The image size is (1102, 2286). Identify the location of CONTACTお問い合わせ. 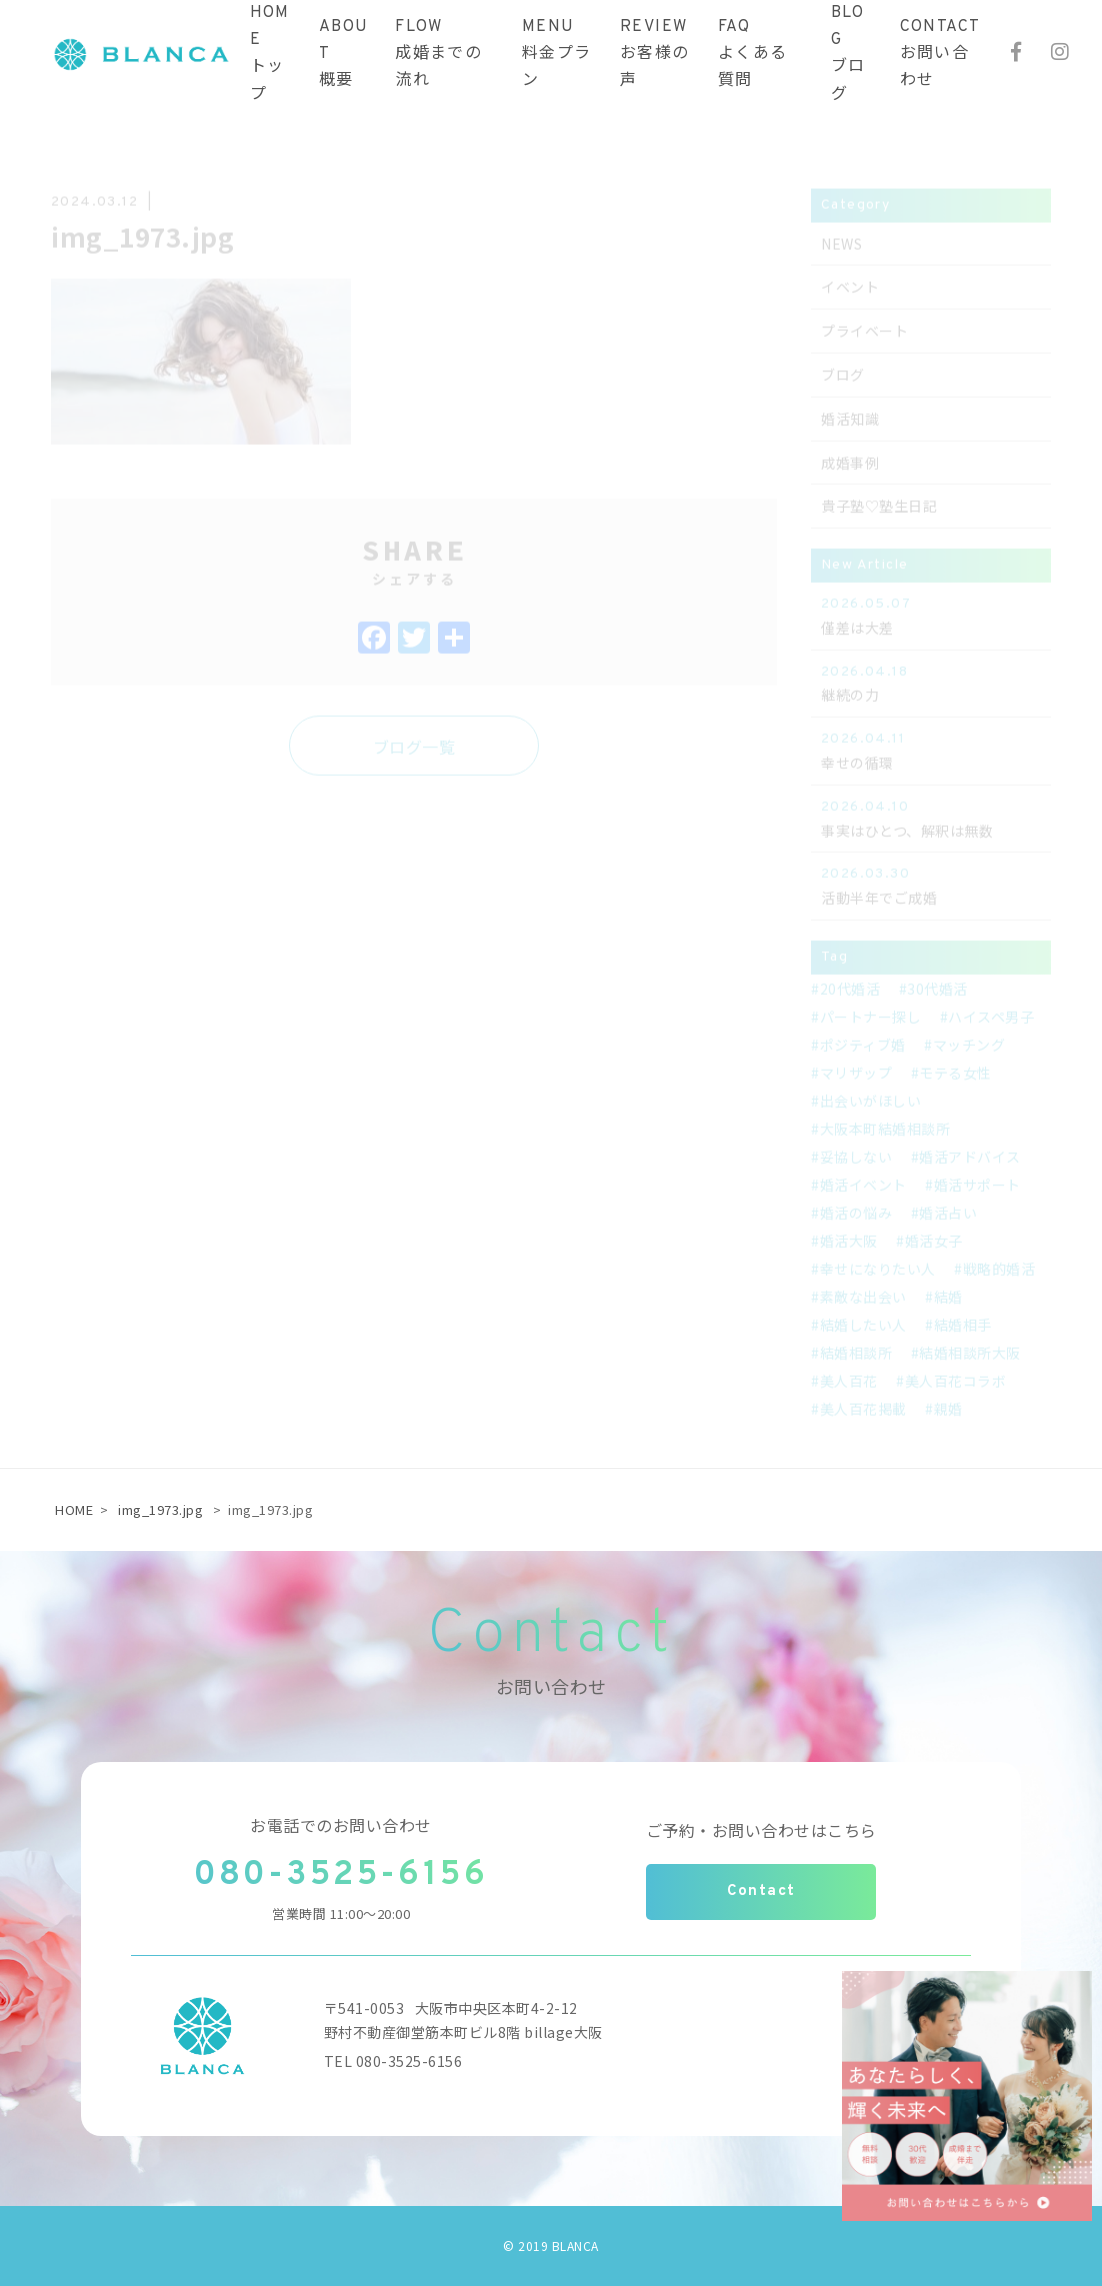
(940, 54).